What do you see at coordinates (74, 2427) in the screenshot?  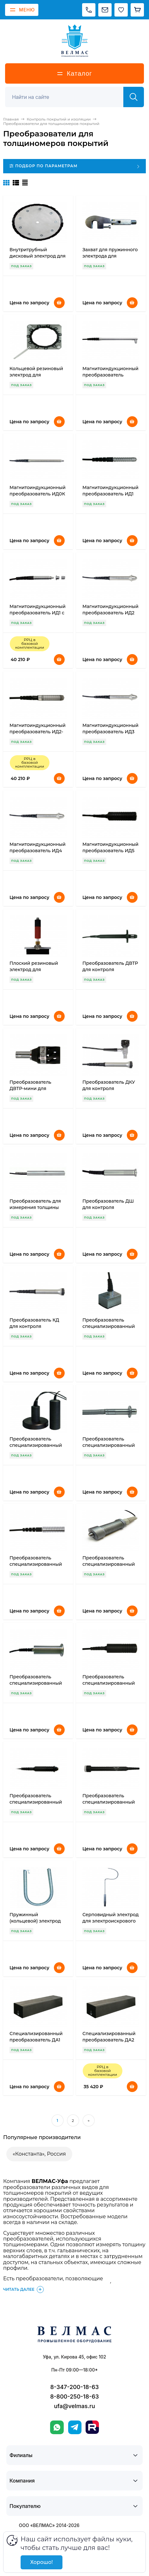 I see `[Telegram]` at bounding box center [74, 2427].